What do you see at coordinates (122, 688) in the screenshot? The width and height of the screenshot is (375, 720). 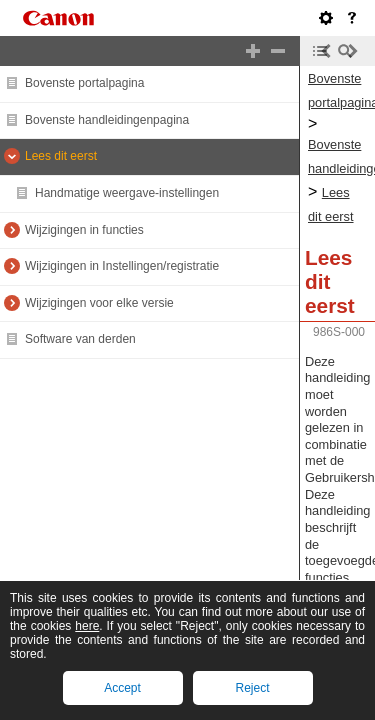 I see `Accept` at bounding box center [122, 688].